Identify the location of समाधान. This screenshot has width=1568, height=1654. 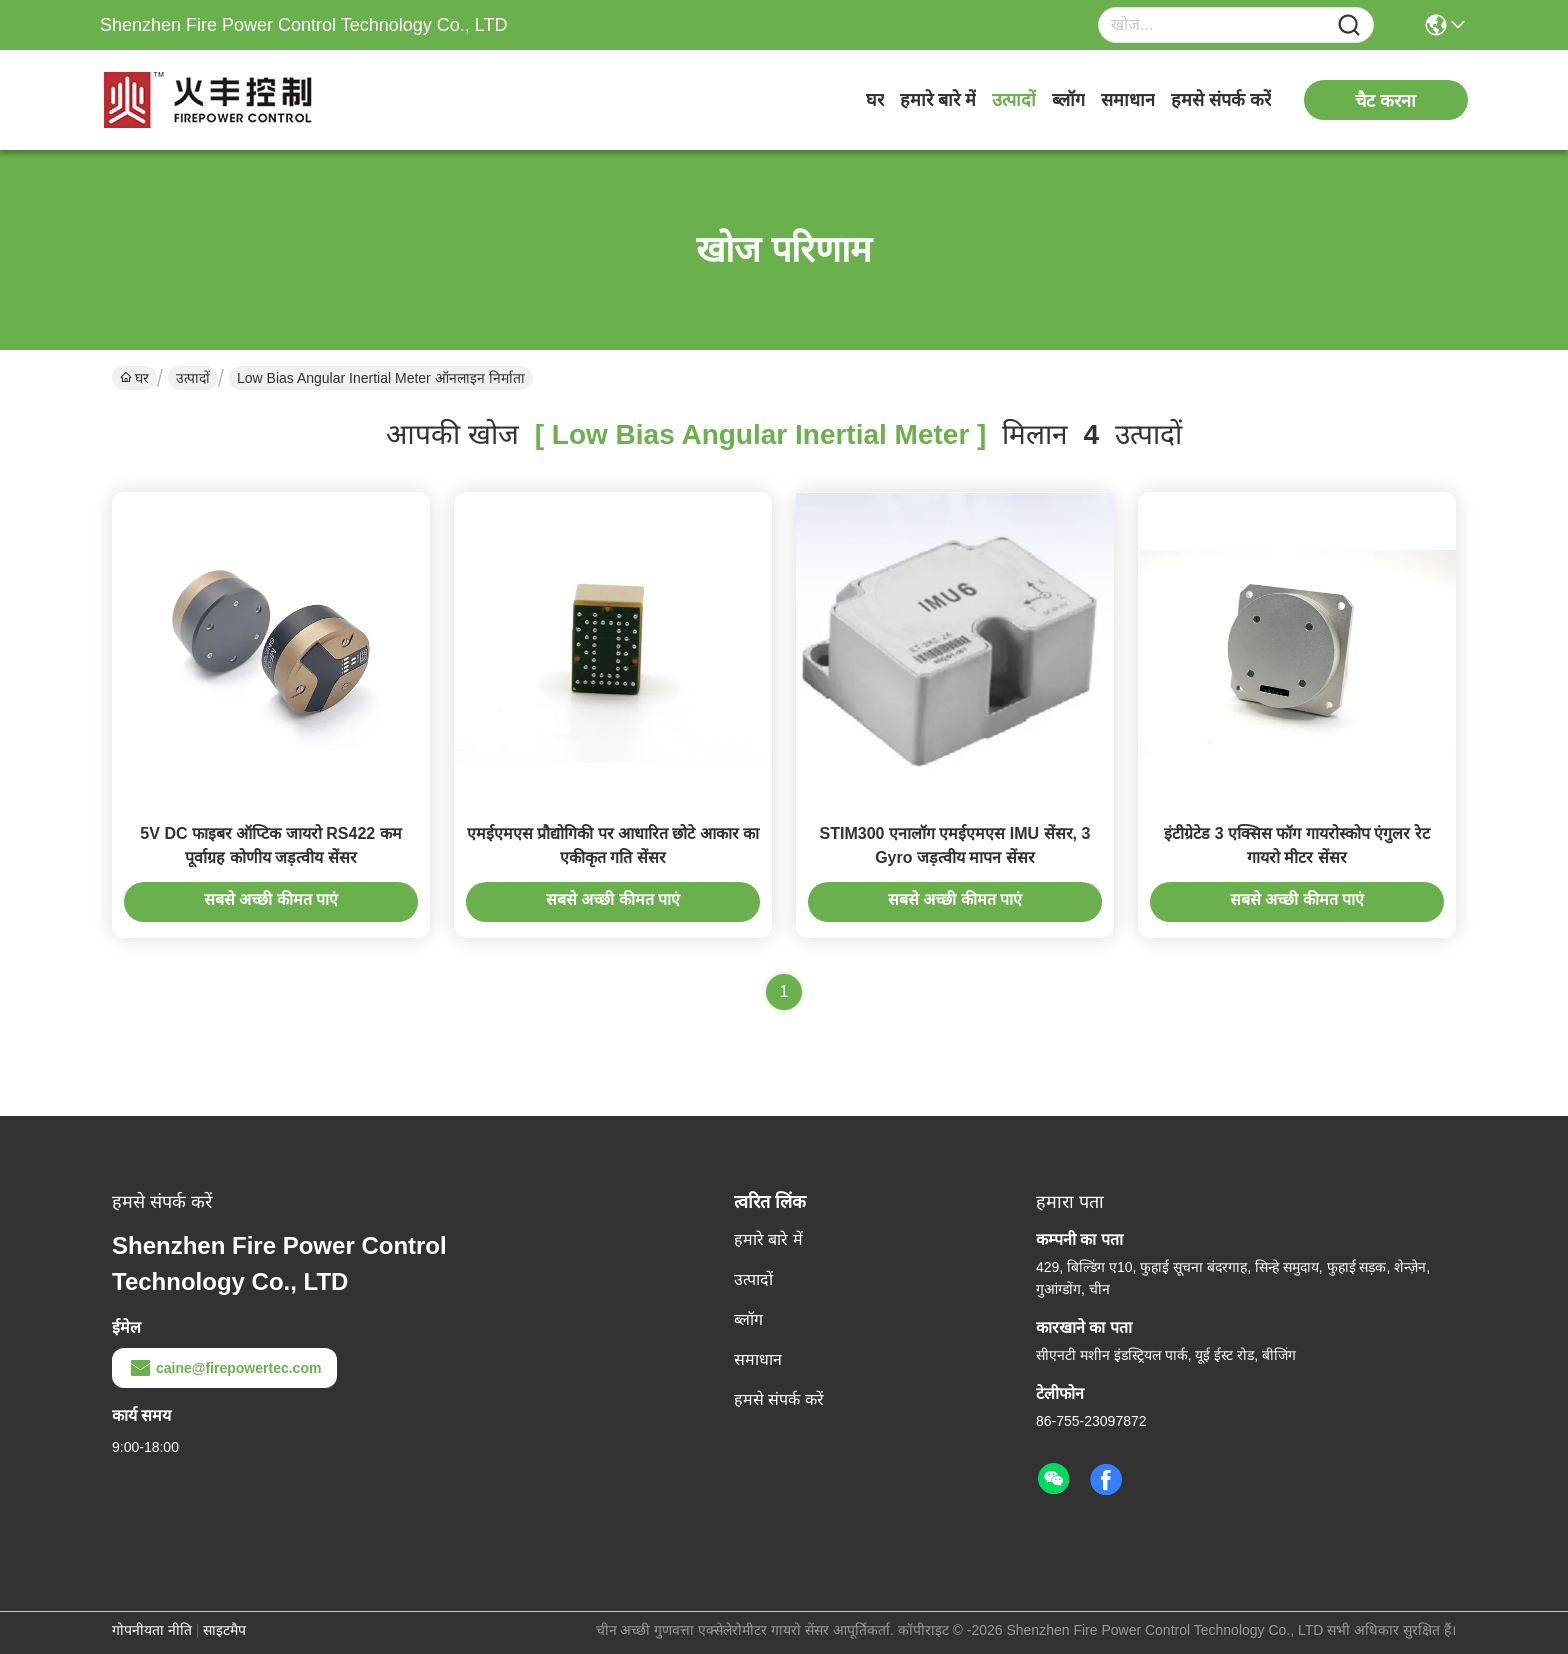
(1128, 100).